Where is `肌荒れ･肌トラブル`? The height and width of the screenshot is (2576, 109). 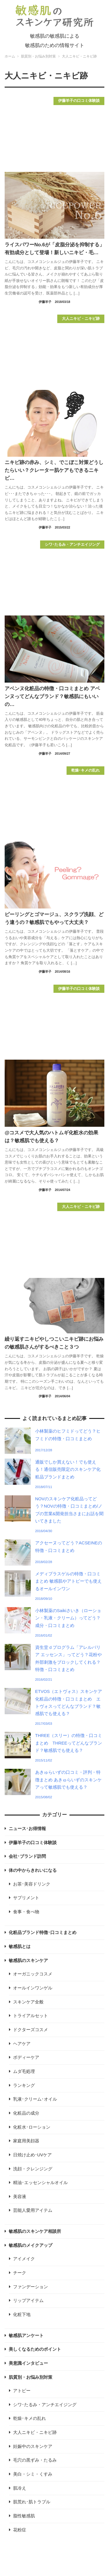 肌荒れ･肌トラブル is located at coordinates (31, 2502).